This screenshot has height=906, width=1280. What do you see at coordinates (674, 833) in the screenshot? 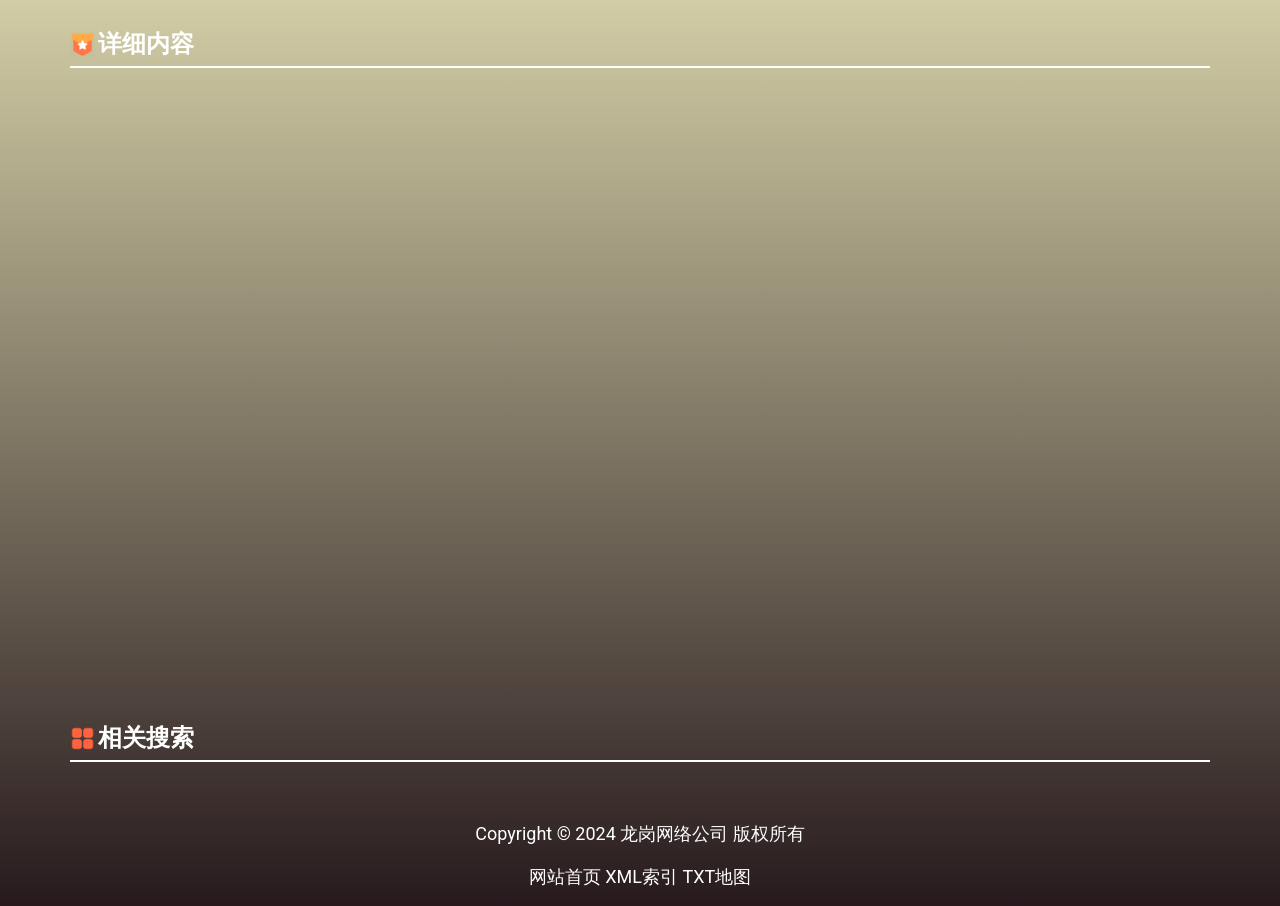
I see `龙岗网络公司` at bounding box center [674, 833].